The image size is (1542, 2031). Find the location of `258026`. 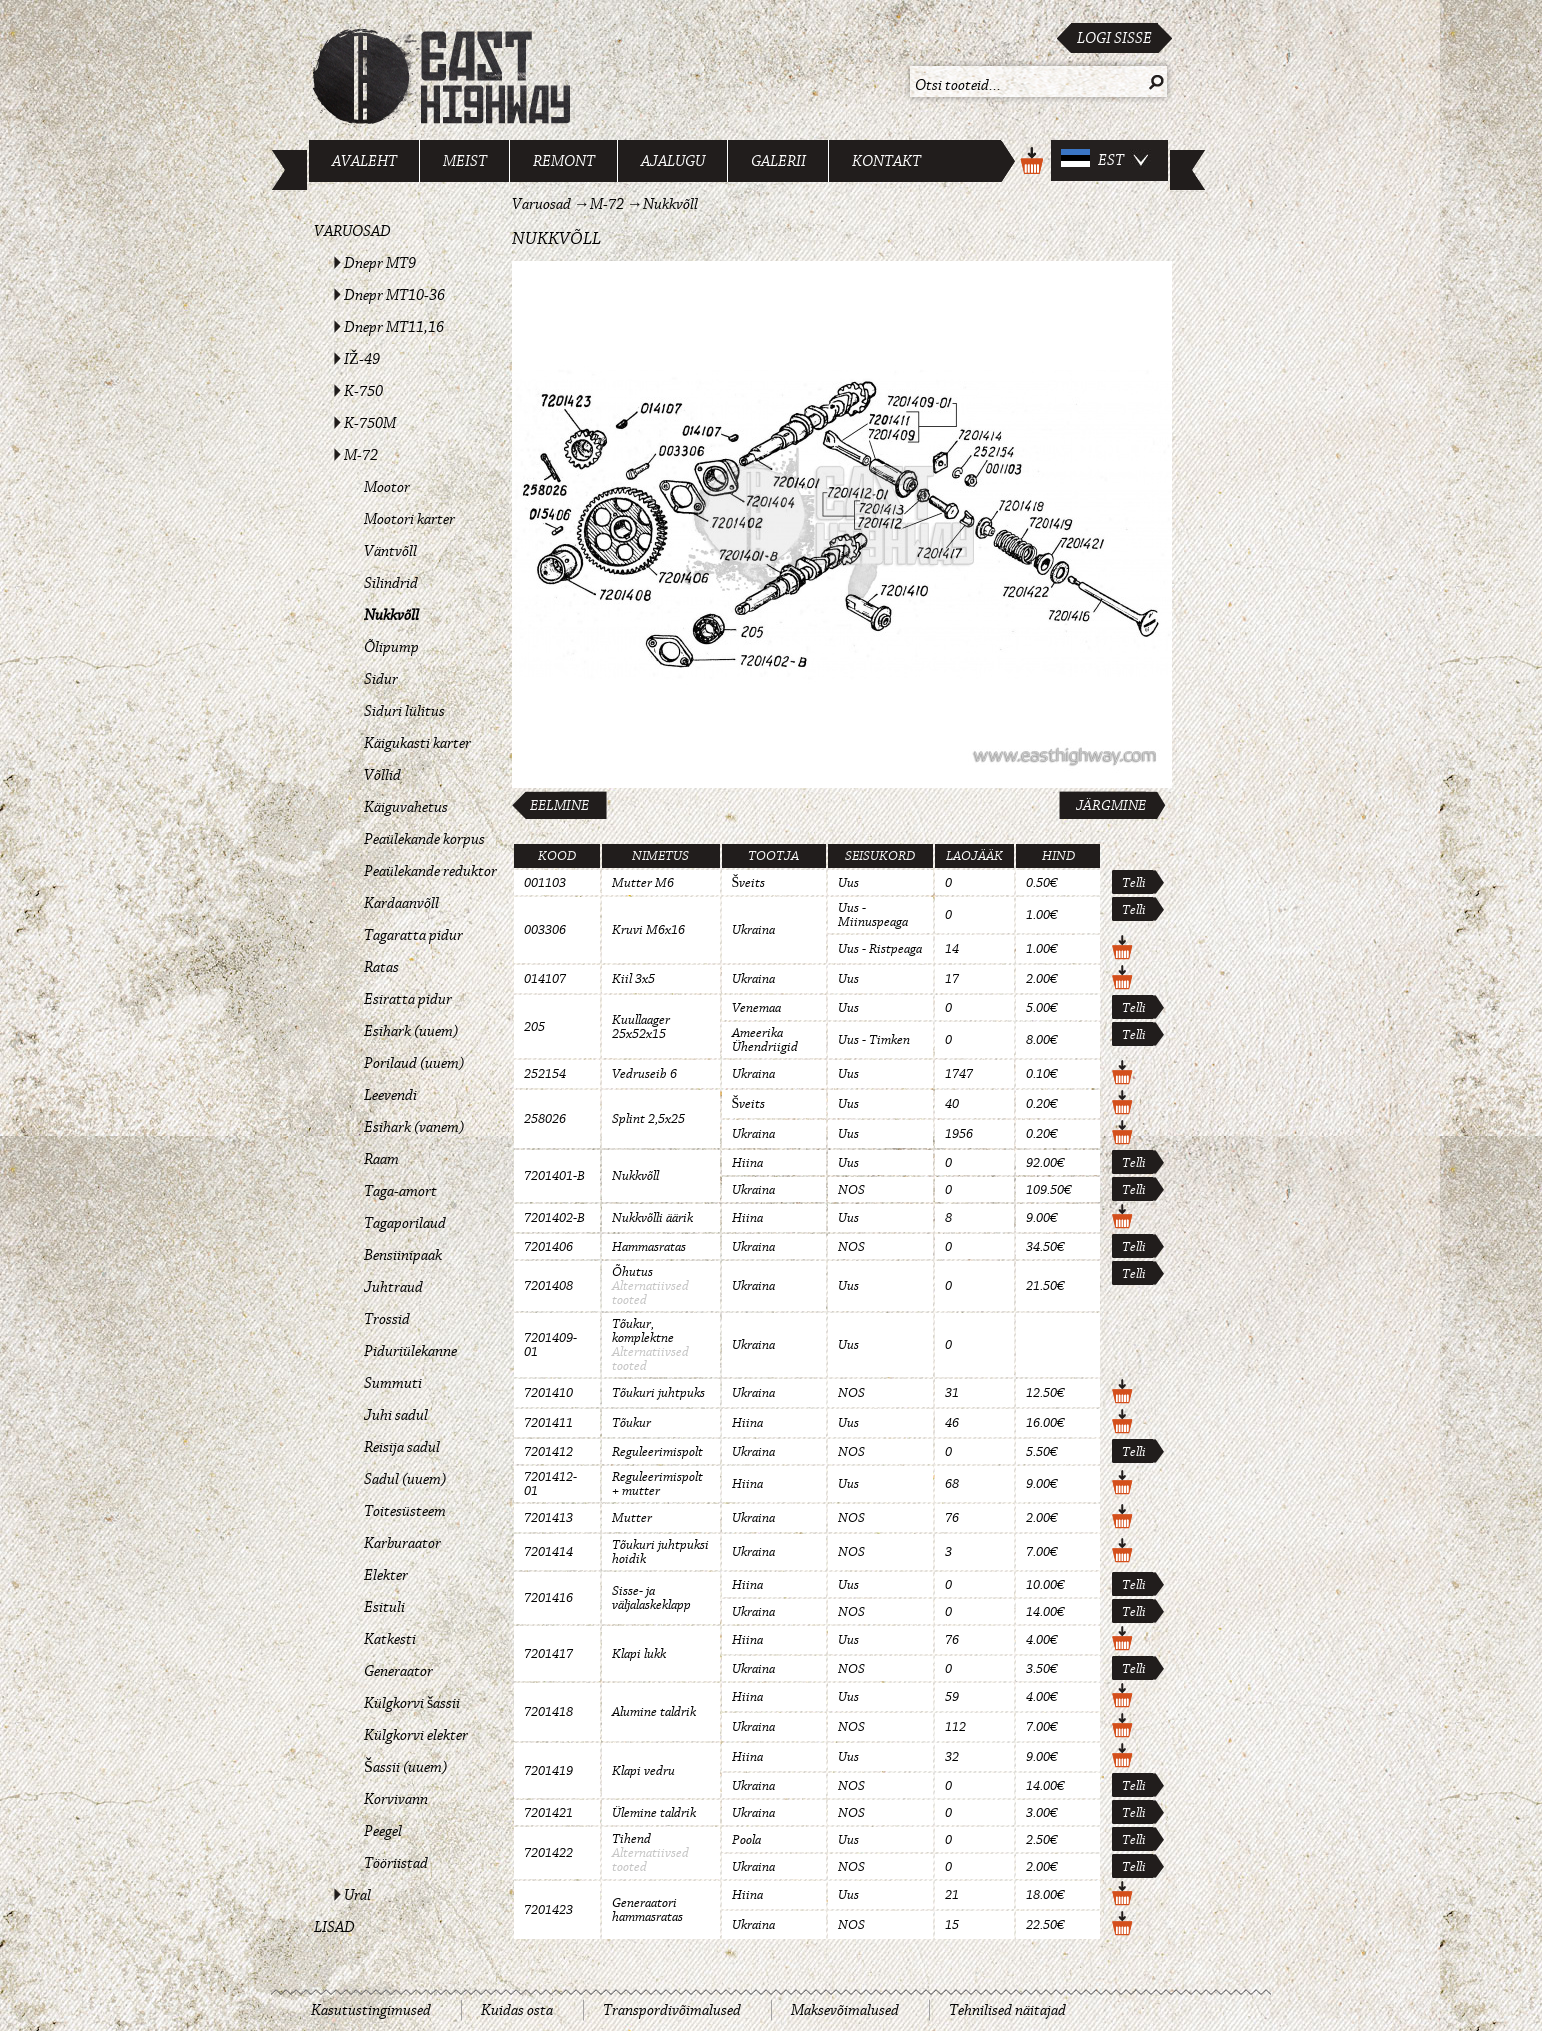

258026 is located at coordinates (545, 1119).